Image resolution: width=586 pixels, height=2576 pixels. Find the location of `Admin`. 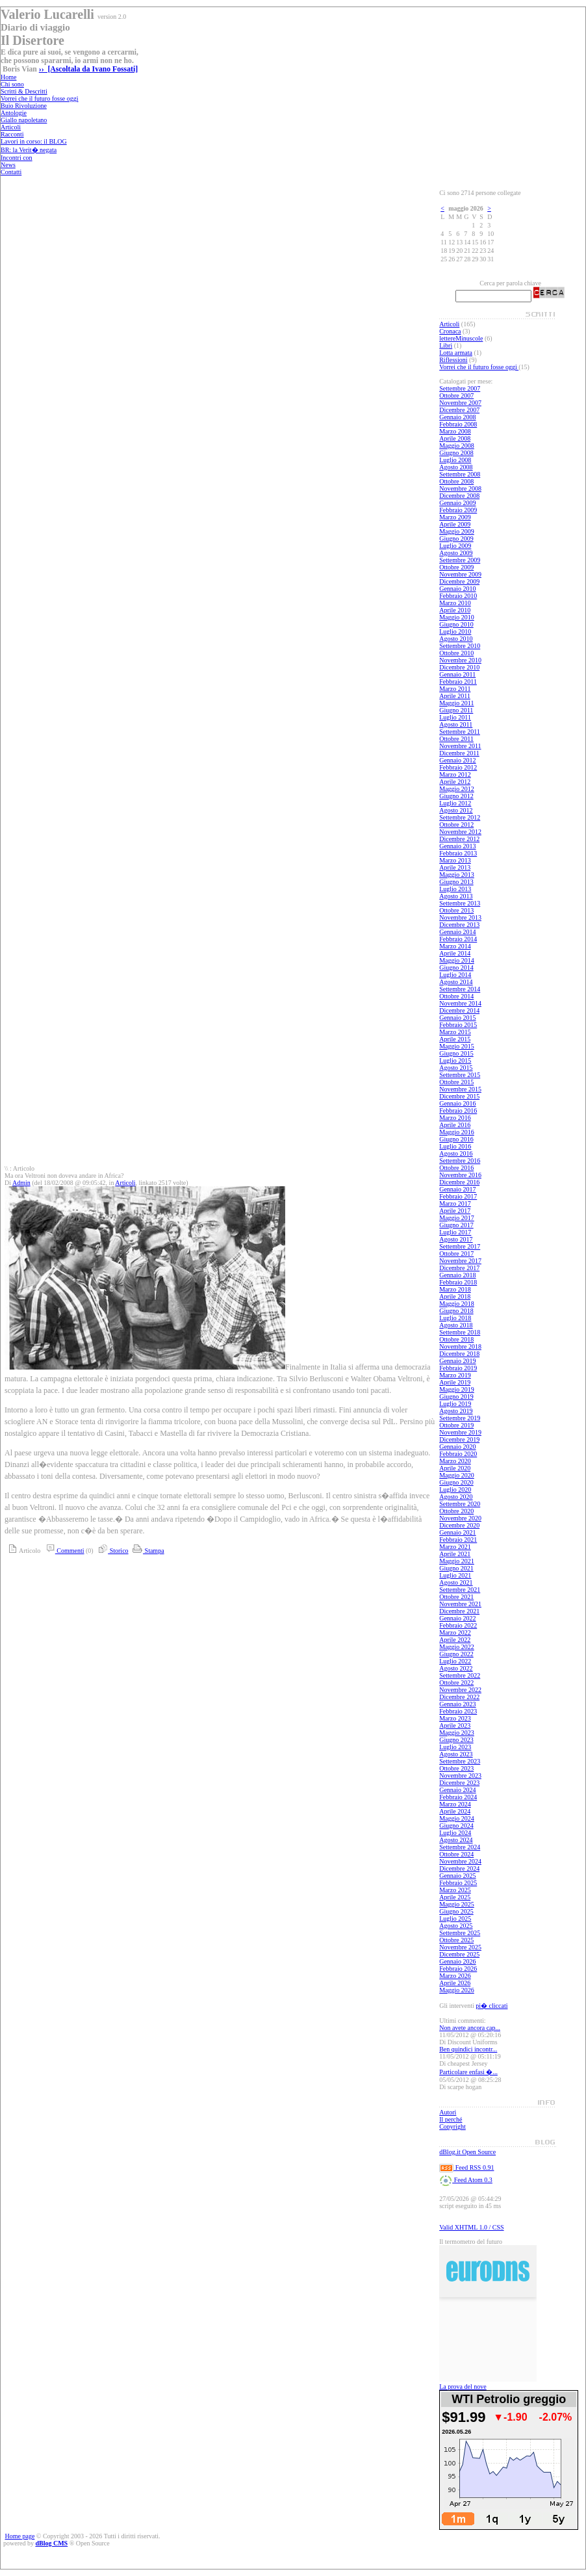

Admin is located at coordinates (21, 1182).